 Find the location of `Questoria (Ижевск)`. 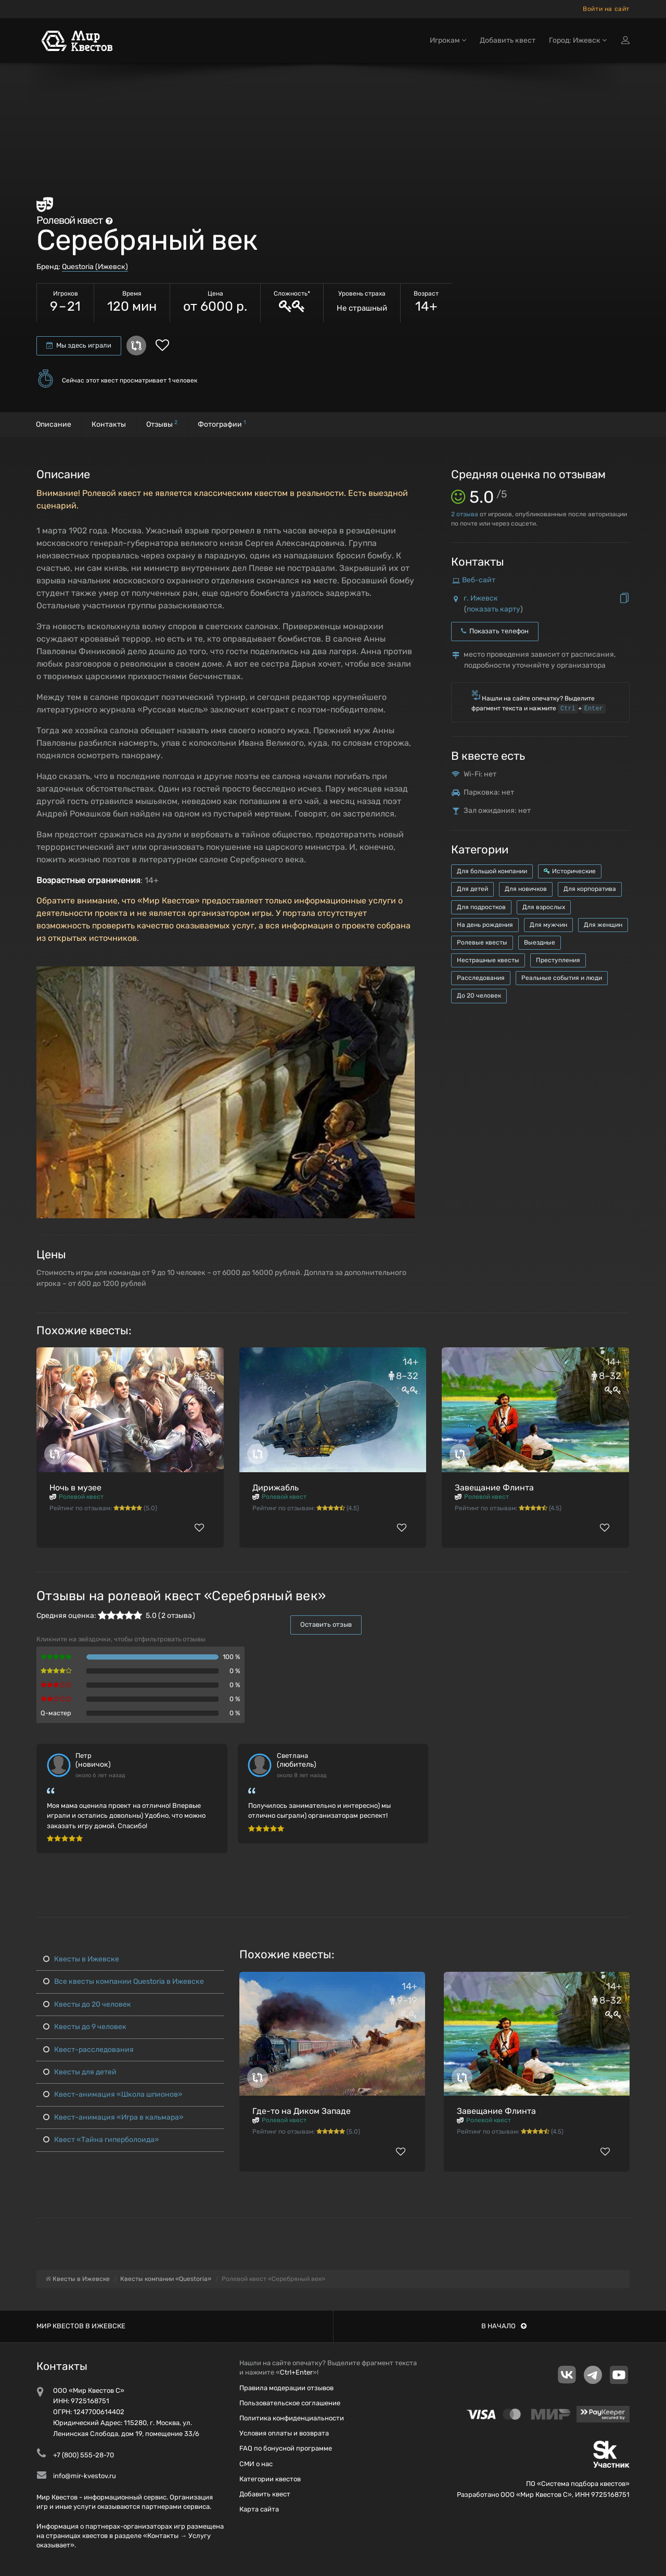

Questoria (Ижевск) is located at coordinates (95, 266).